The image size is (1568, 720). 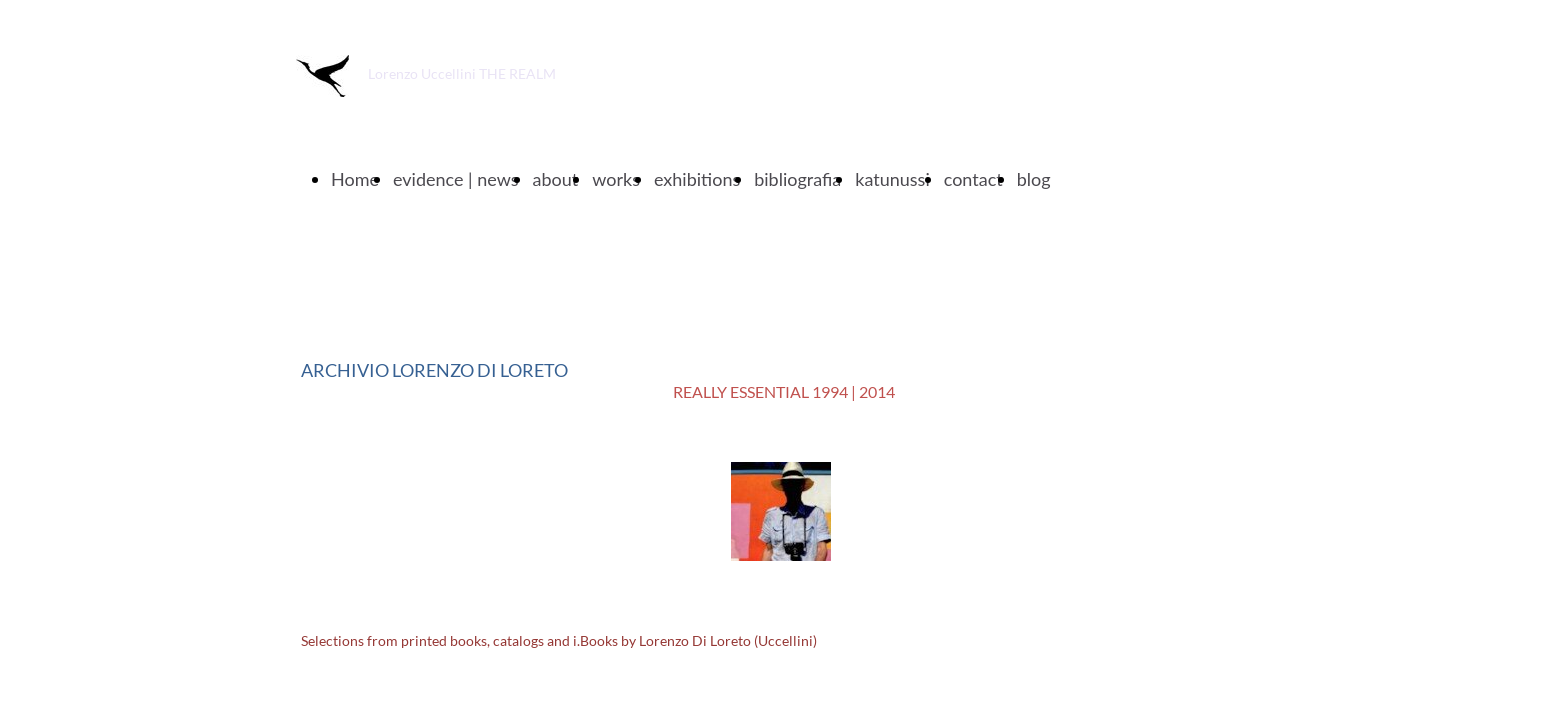 What do you see at coordinates (892, 179) in the screenshot?
I see `katunussi` at bounding box center [892, 179].